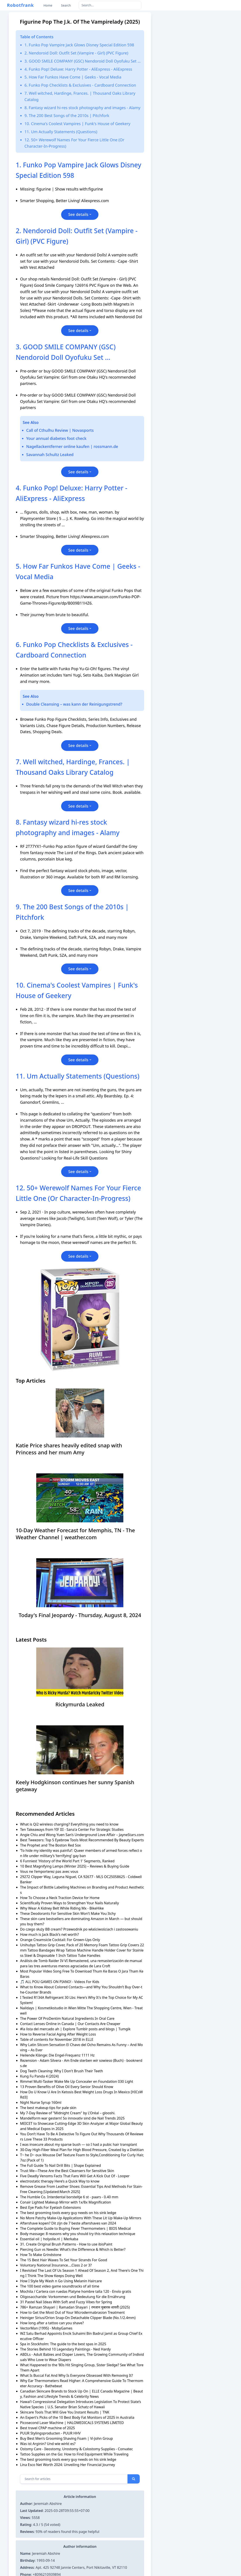 The image size is (241, 2576). I want to click on 12. 50+ Werewolf Names For Your Fierce Little One (Or Character-In-Progress), so click(74, 143).